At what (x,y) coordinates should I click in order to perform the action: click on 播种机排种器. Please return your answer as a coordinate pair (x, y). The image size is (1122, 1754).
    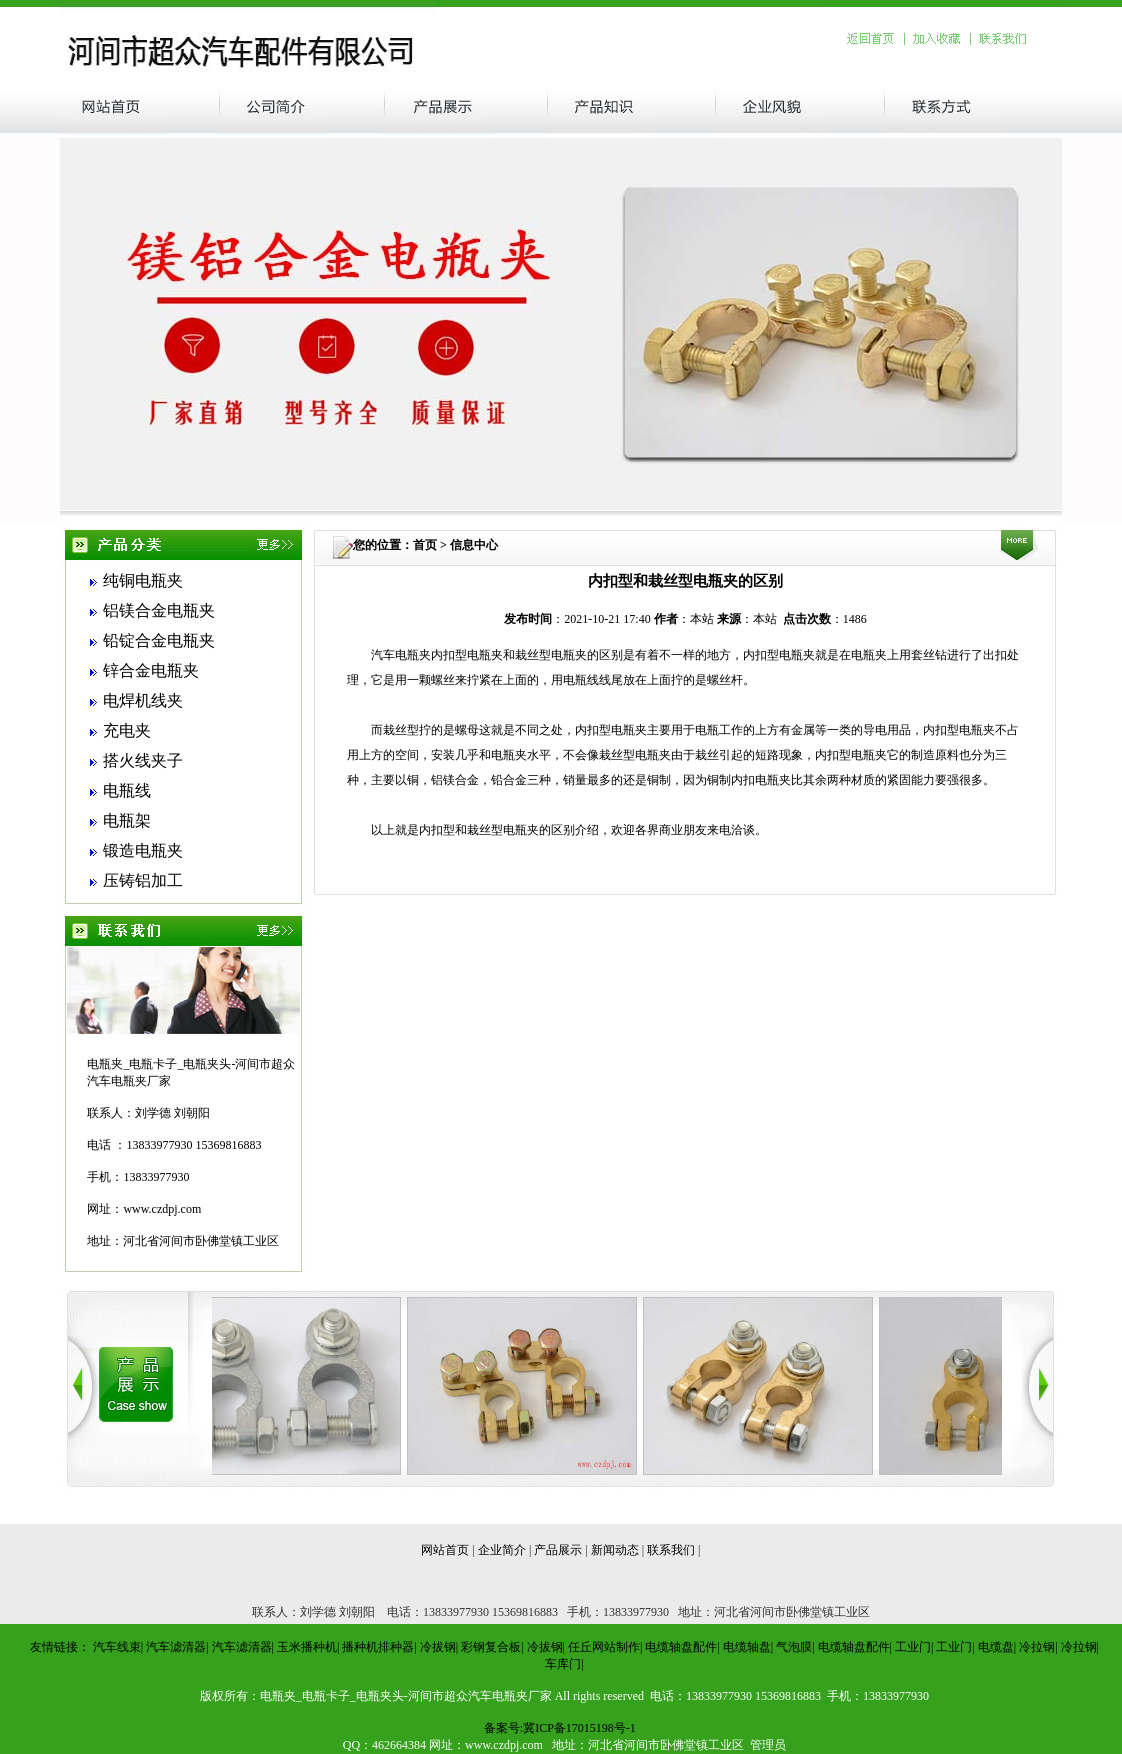
    Looking at the image, I should click on (378, 1647).